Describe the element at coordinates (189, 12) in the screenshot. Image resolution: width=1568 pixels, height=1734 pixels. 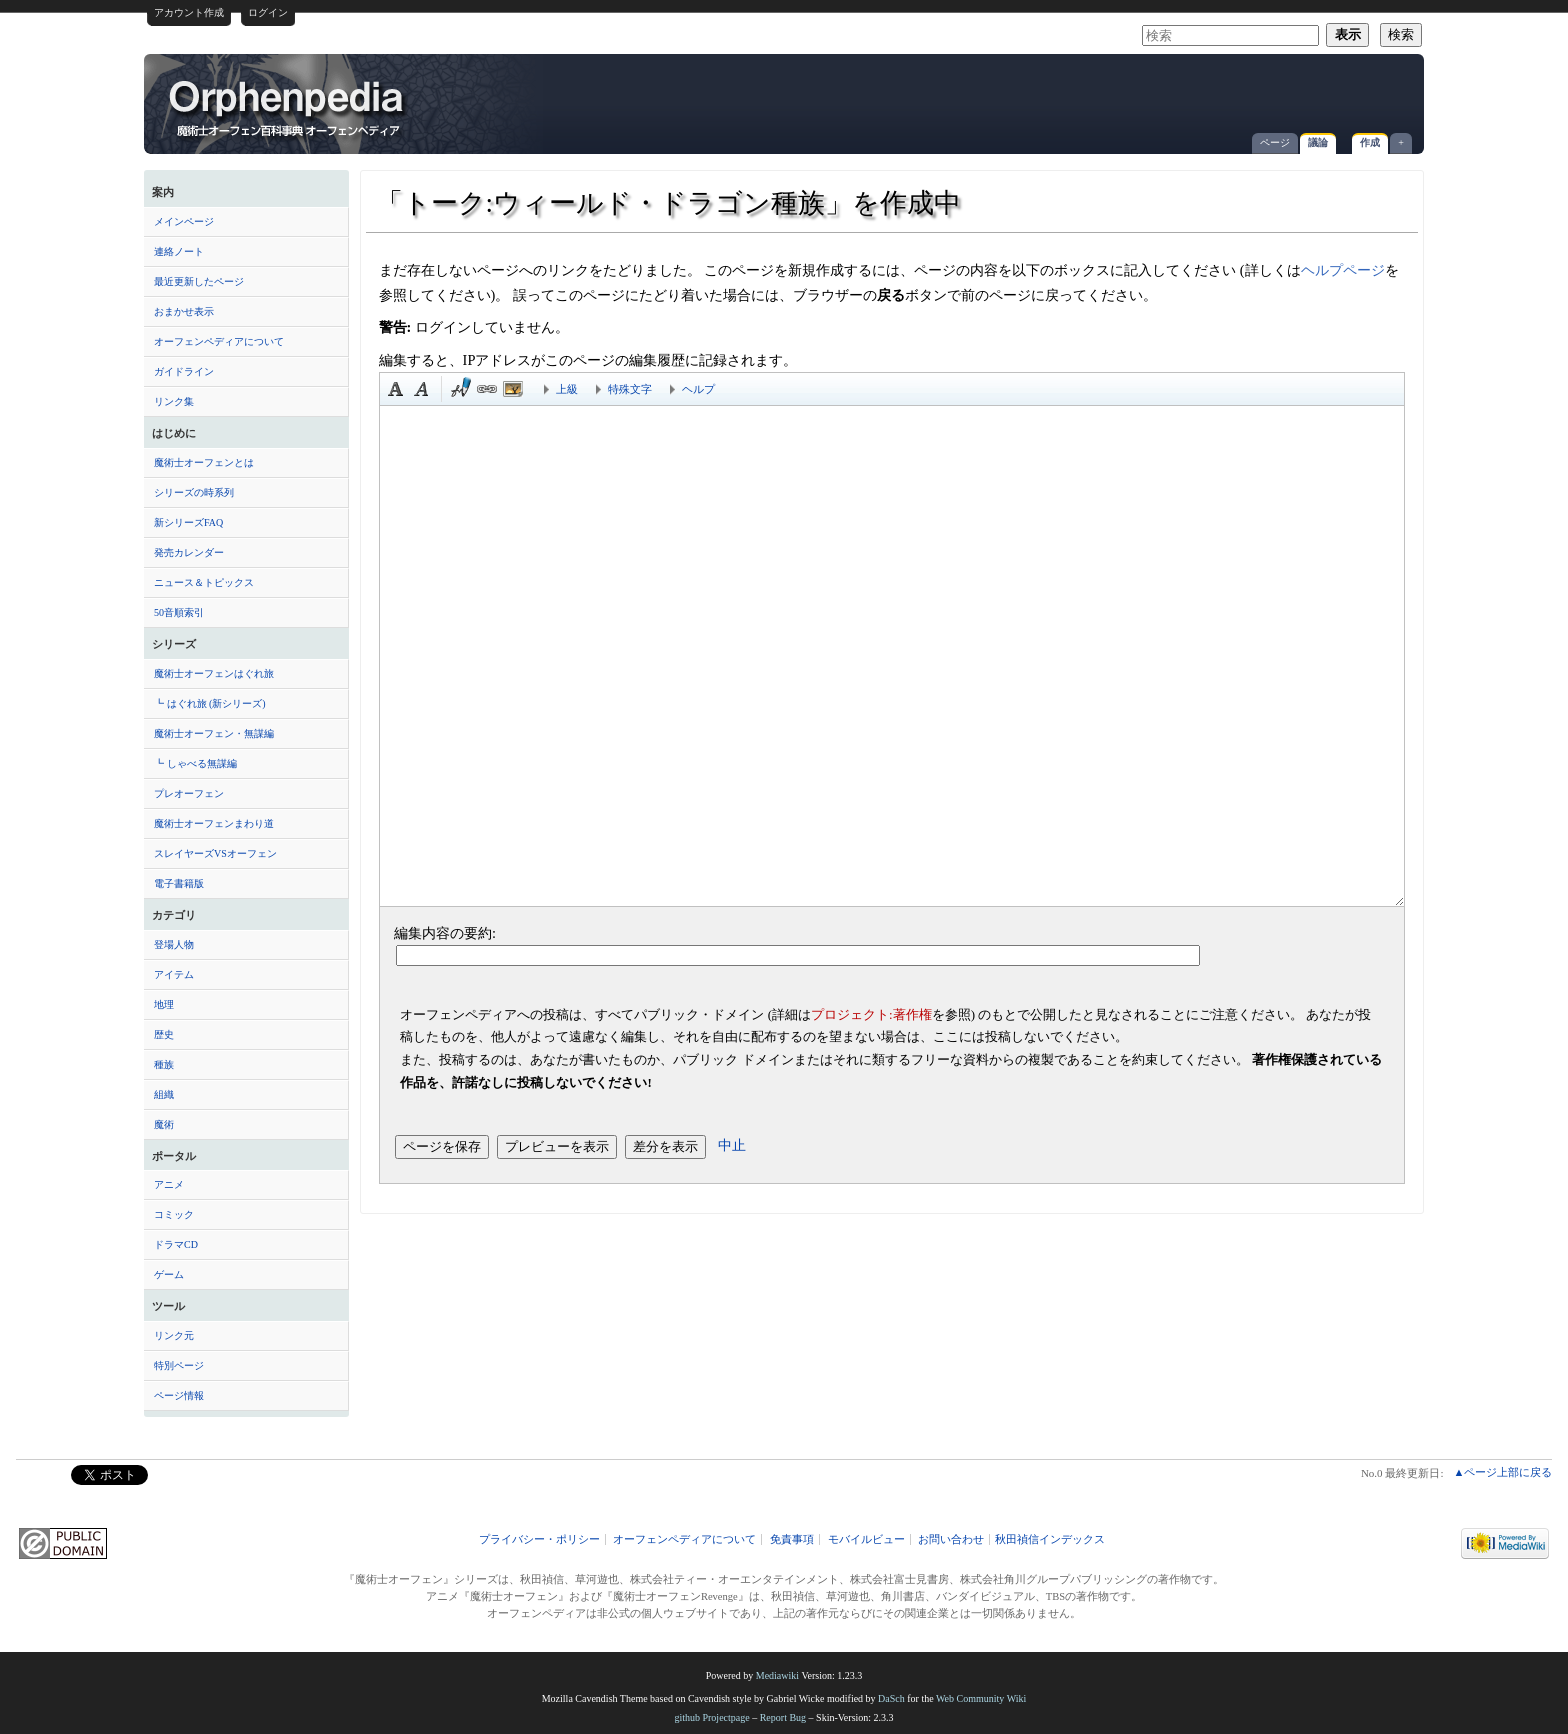
I see `アカウント作成` at that location.